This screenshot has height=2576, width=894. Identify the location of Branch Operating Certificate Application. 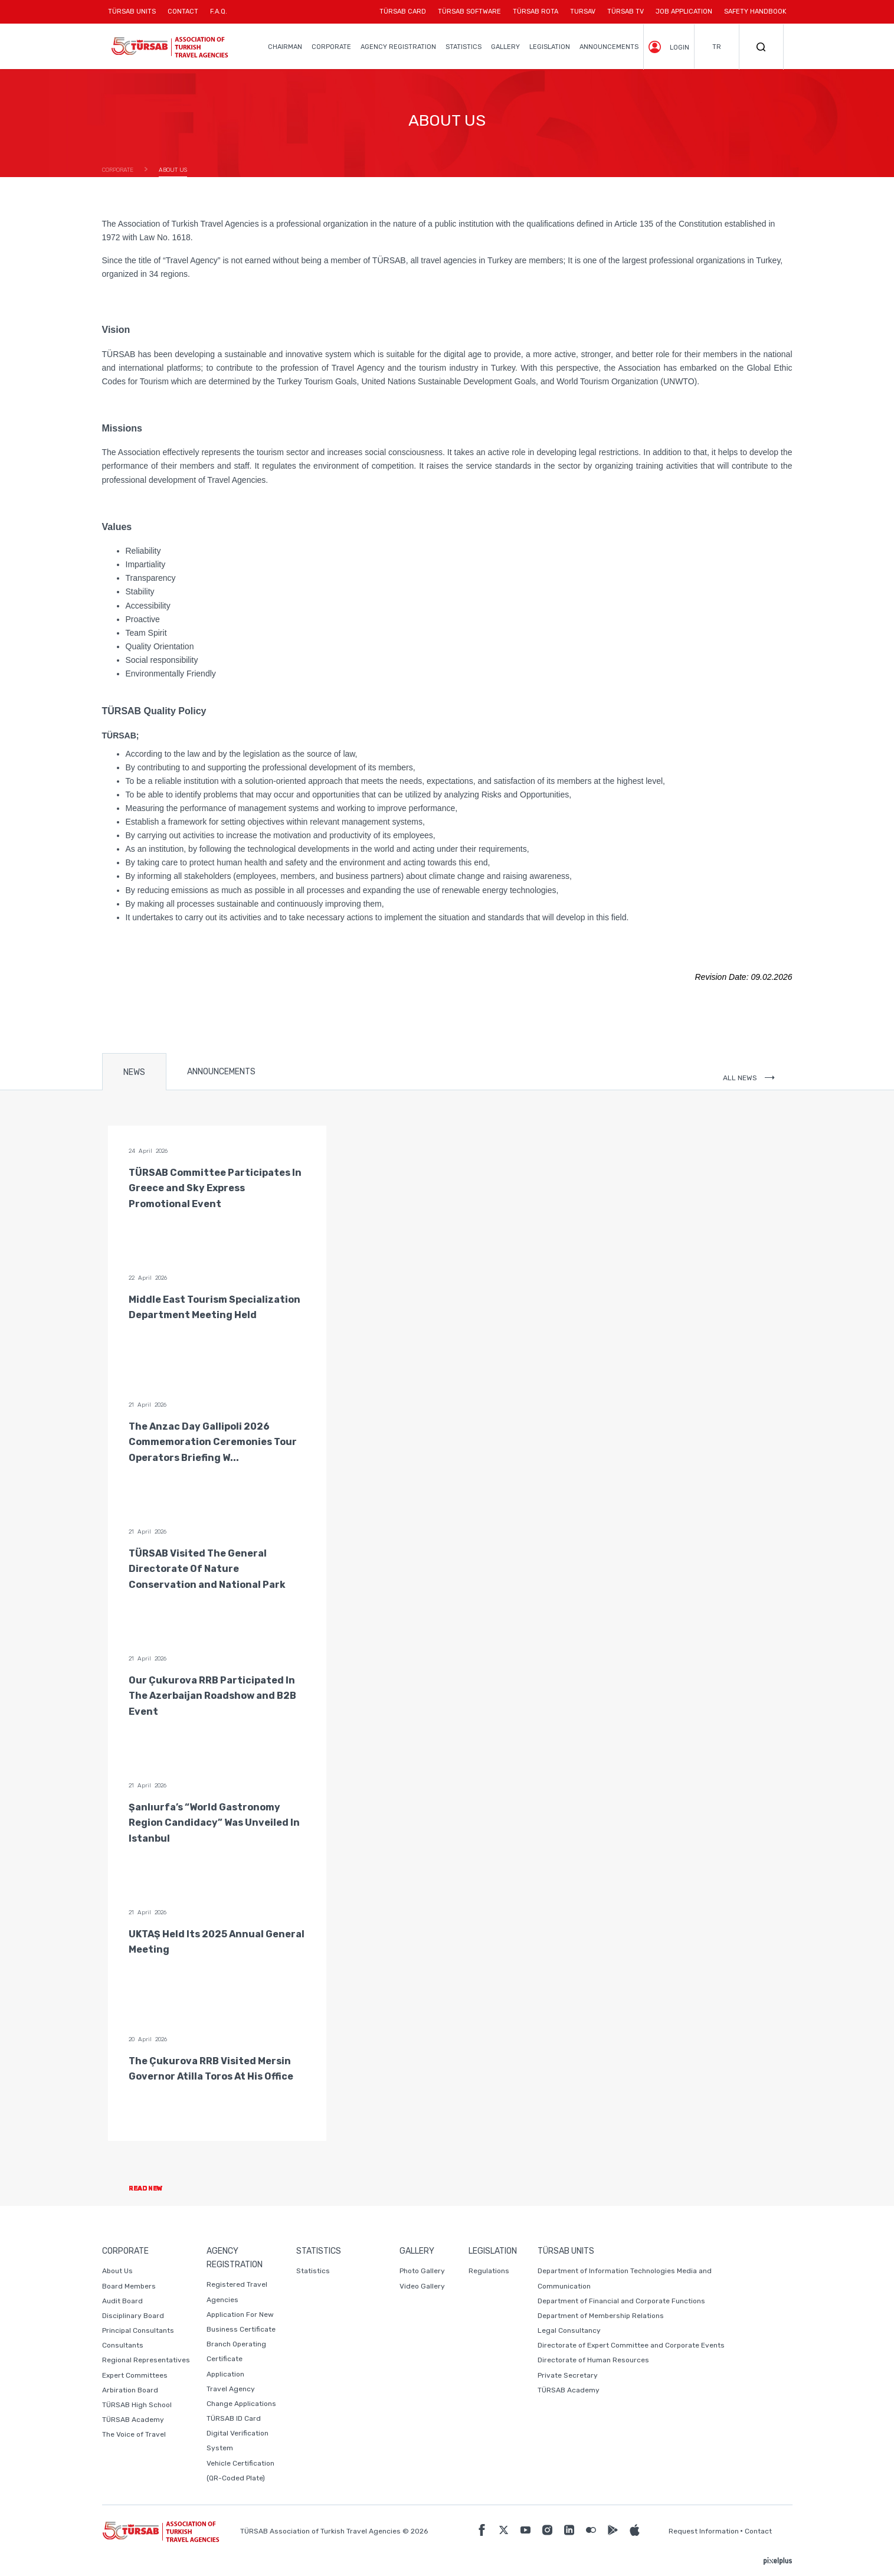
(236, 2359).